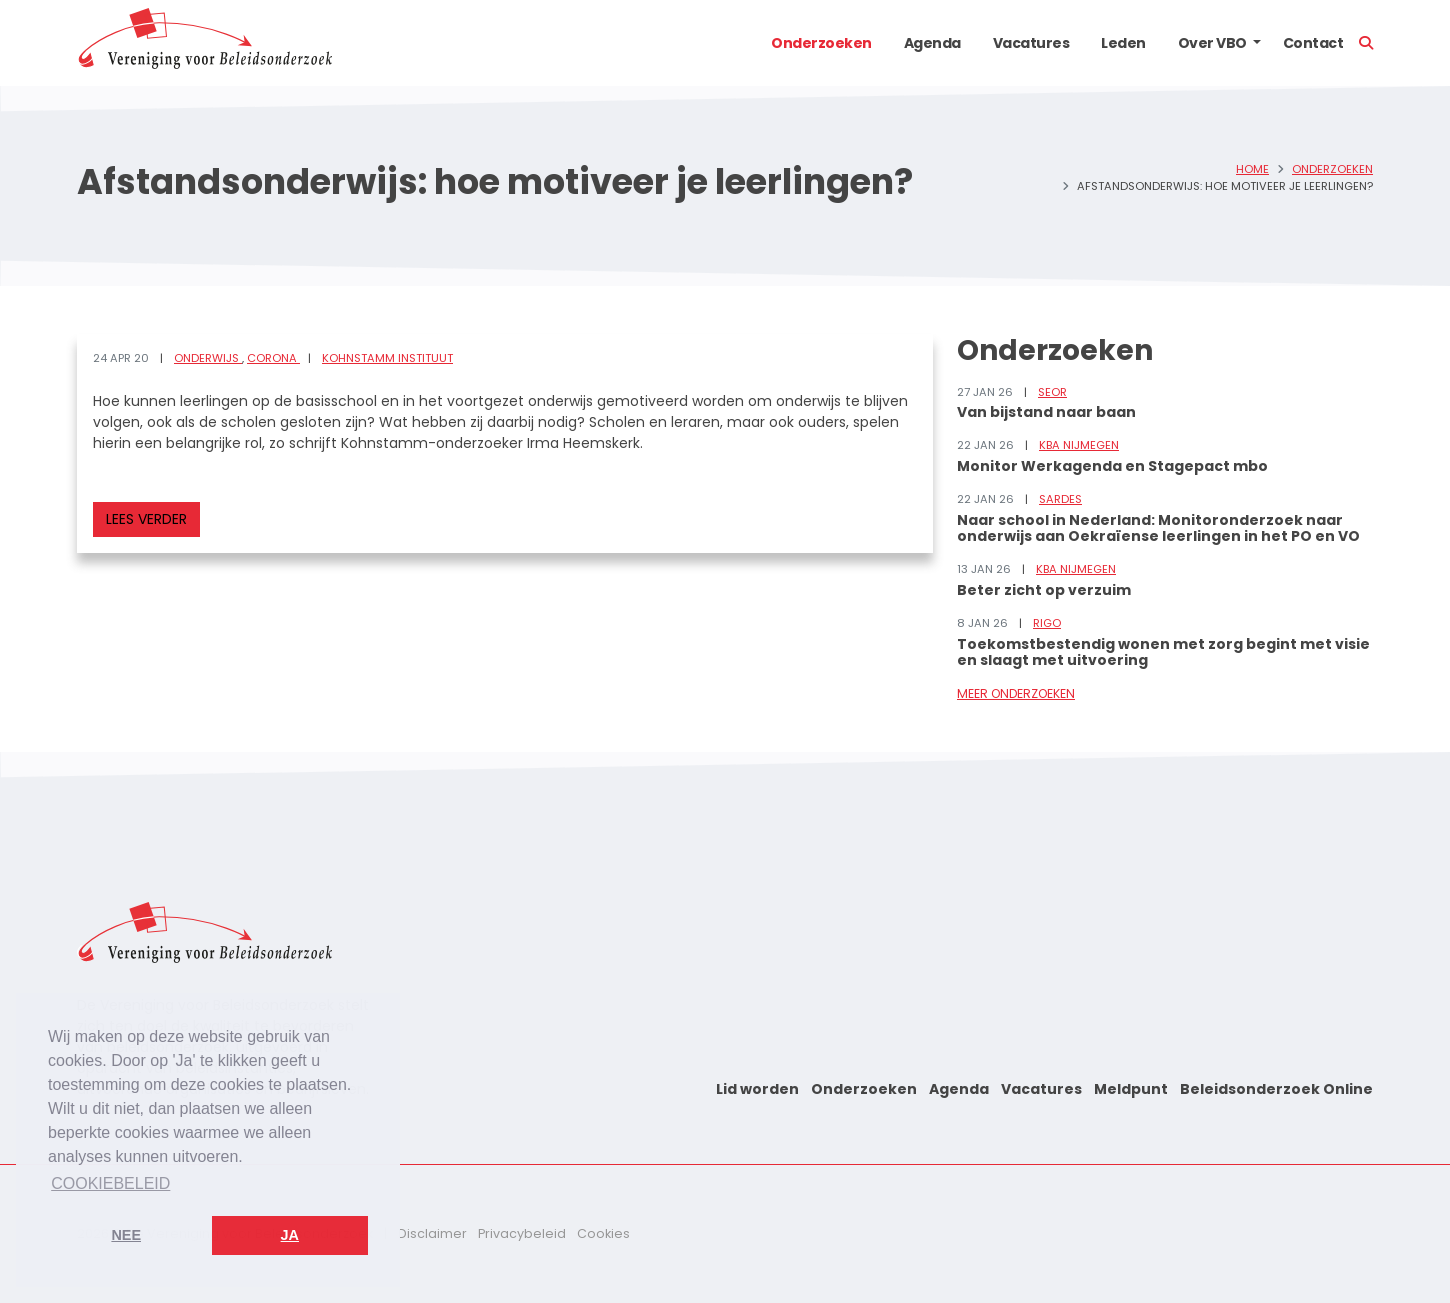  What do you see at coordinates (126, 1235) in the screenshot?
I see `Nee [button]` at bounding box center [126, 1235].